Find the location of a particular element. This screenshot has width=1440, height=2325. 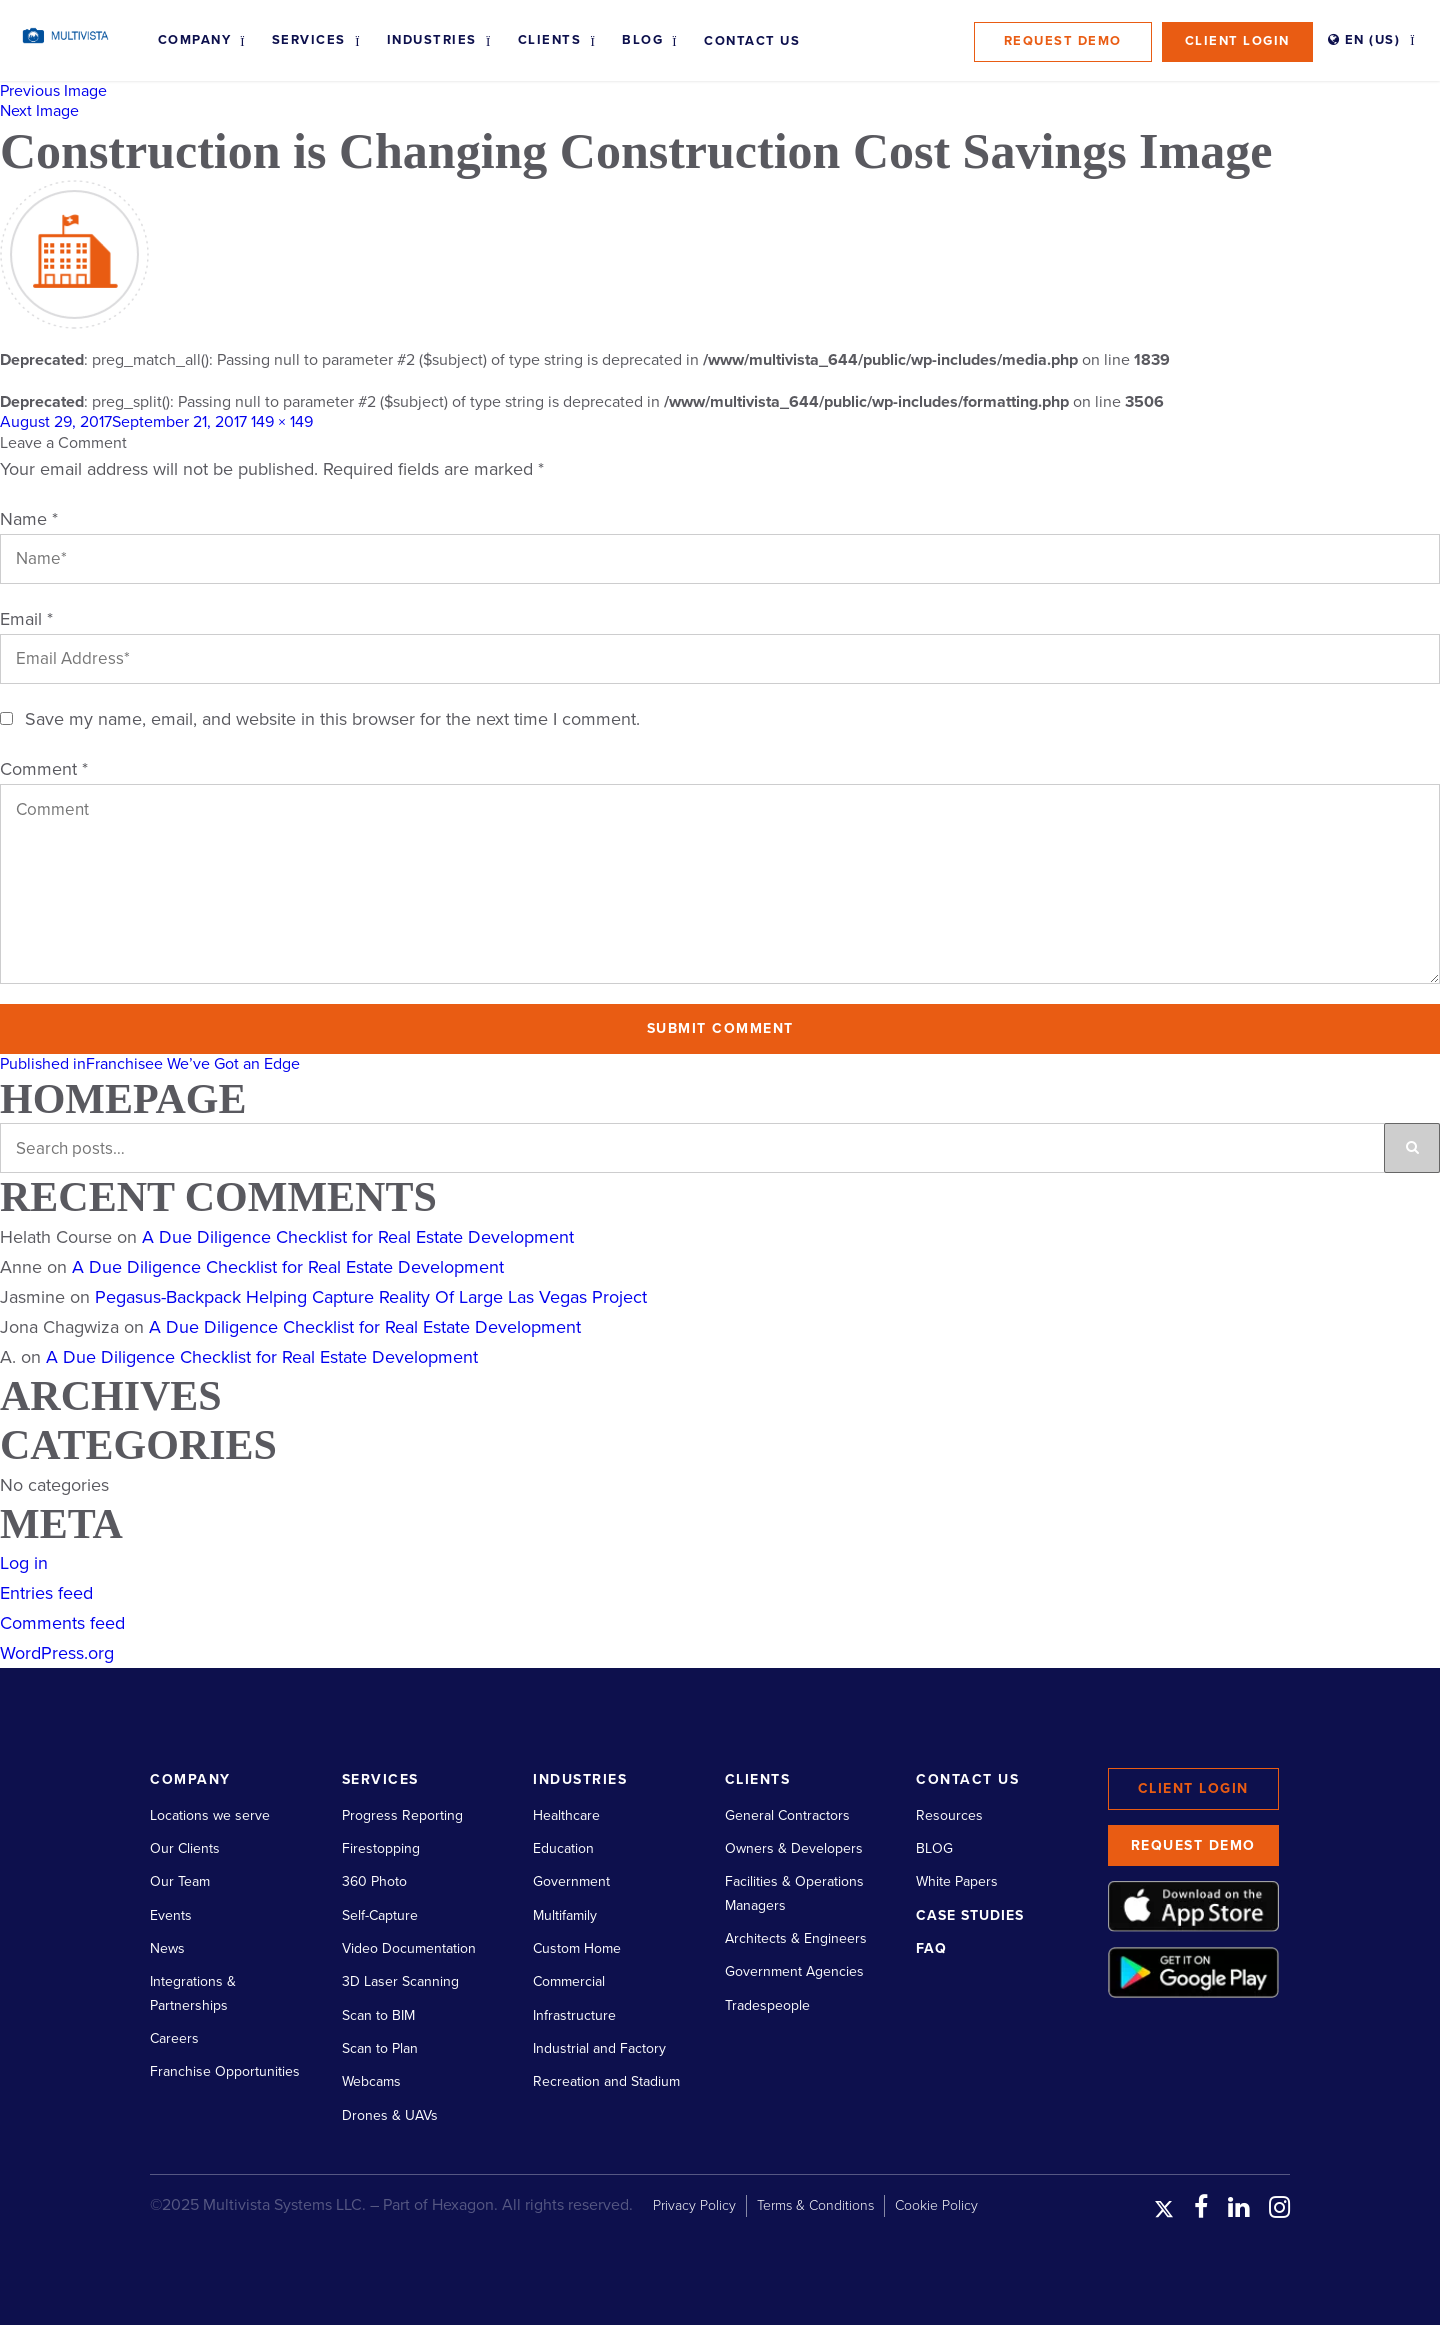

Infrastructure is located at coordinates (574, 2015).